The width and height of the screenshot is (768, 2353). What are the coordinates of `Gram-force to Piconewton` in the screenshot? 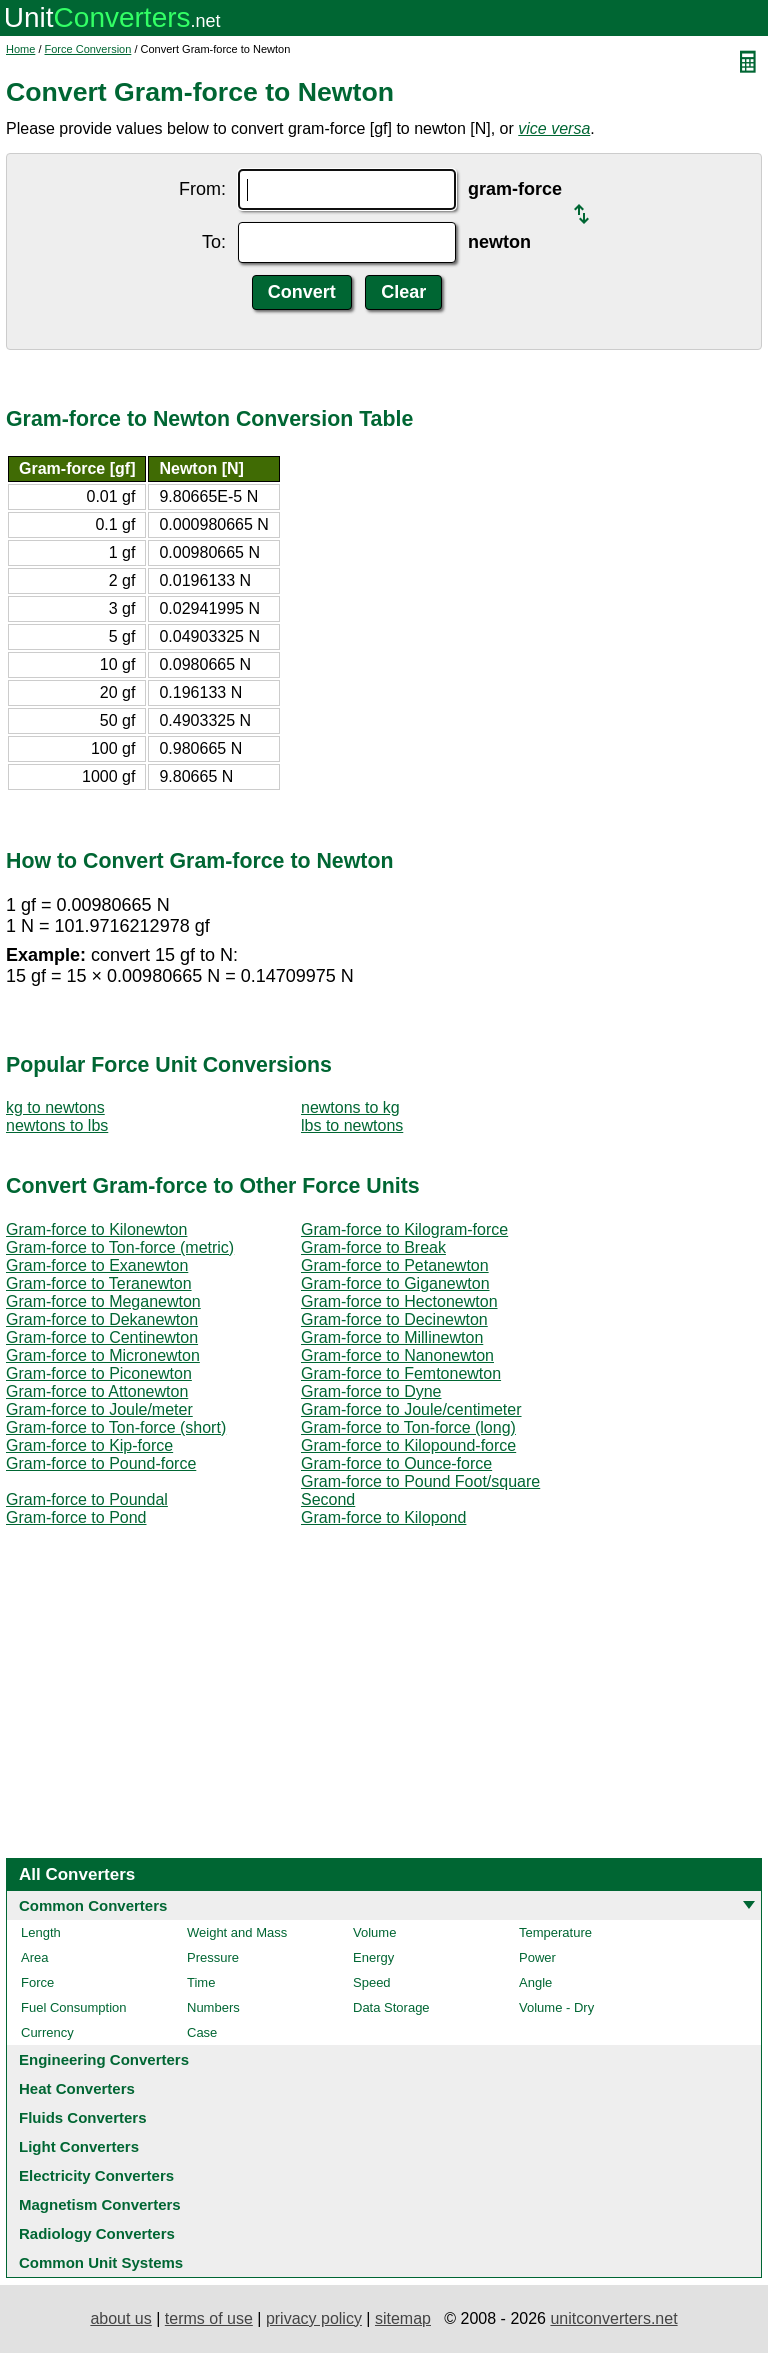 It's located at (99, 1373).